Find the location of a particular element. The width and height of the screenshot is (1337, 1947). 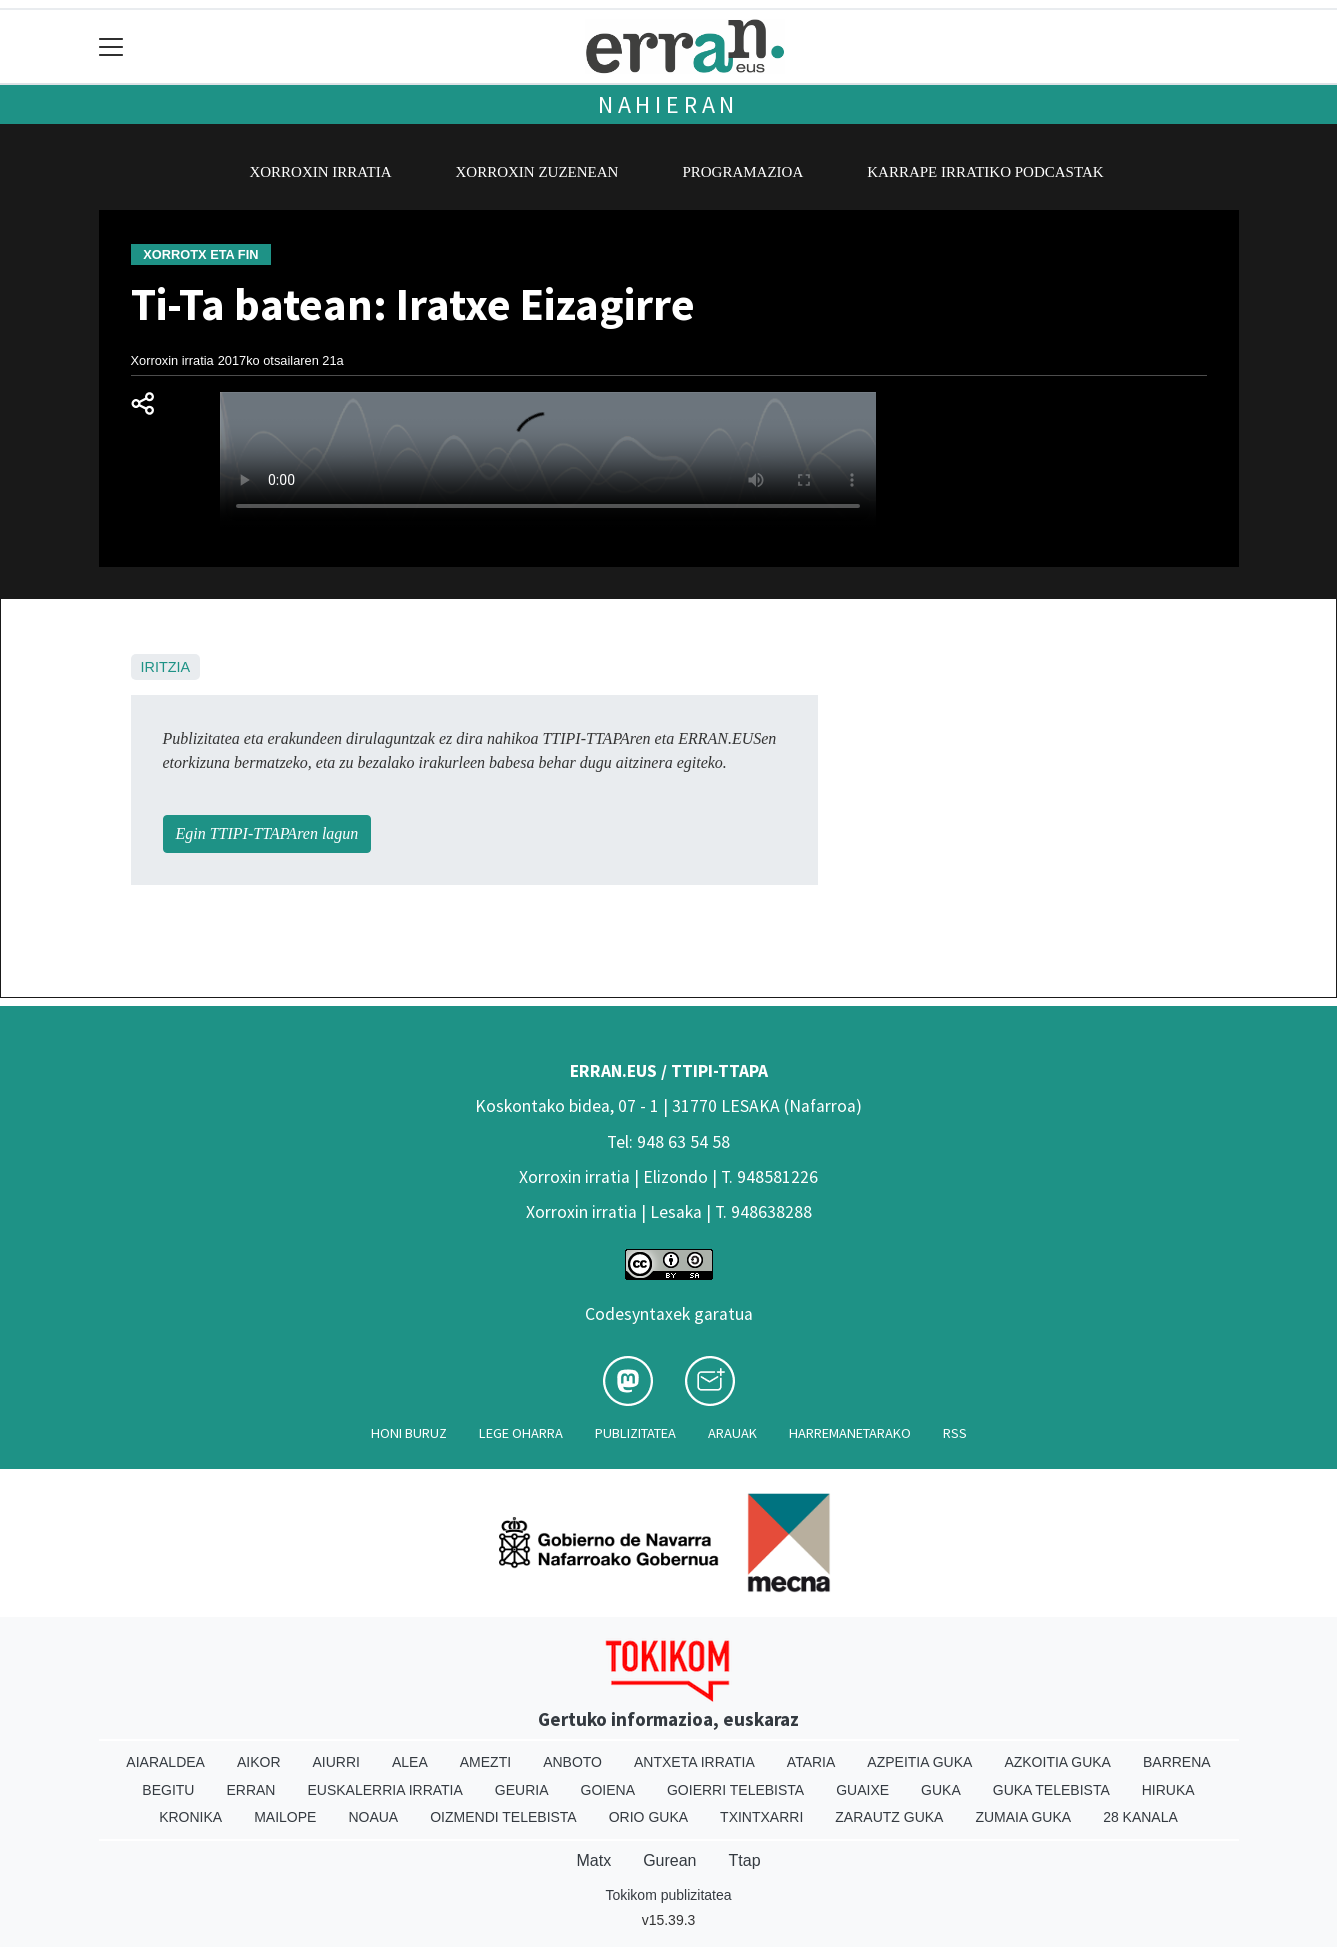

Ttap is located at coordinates (745, 1860).